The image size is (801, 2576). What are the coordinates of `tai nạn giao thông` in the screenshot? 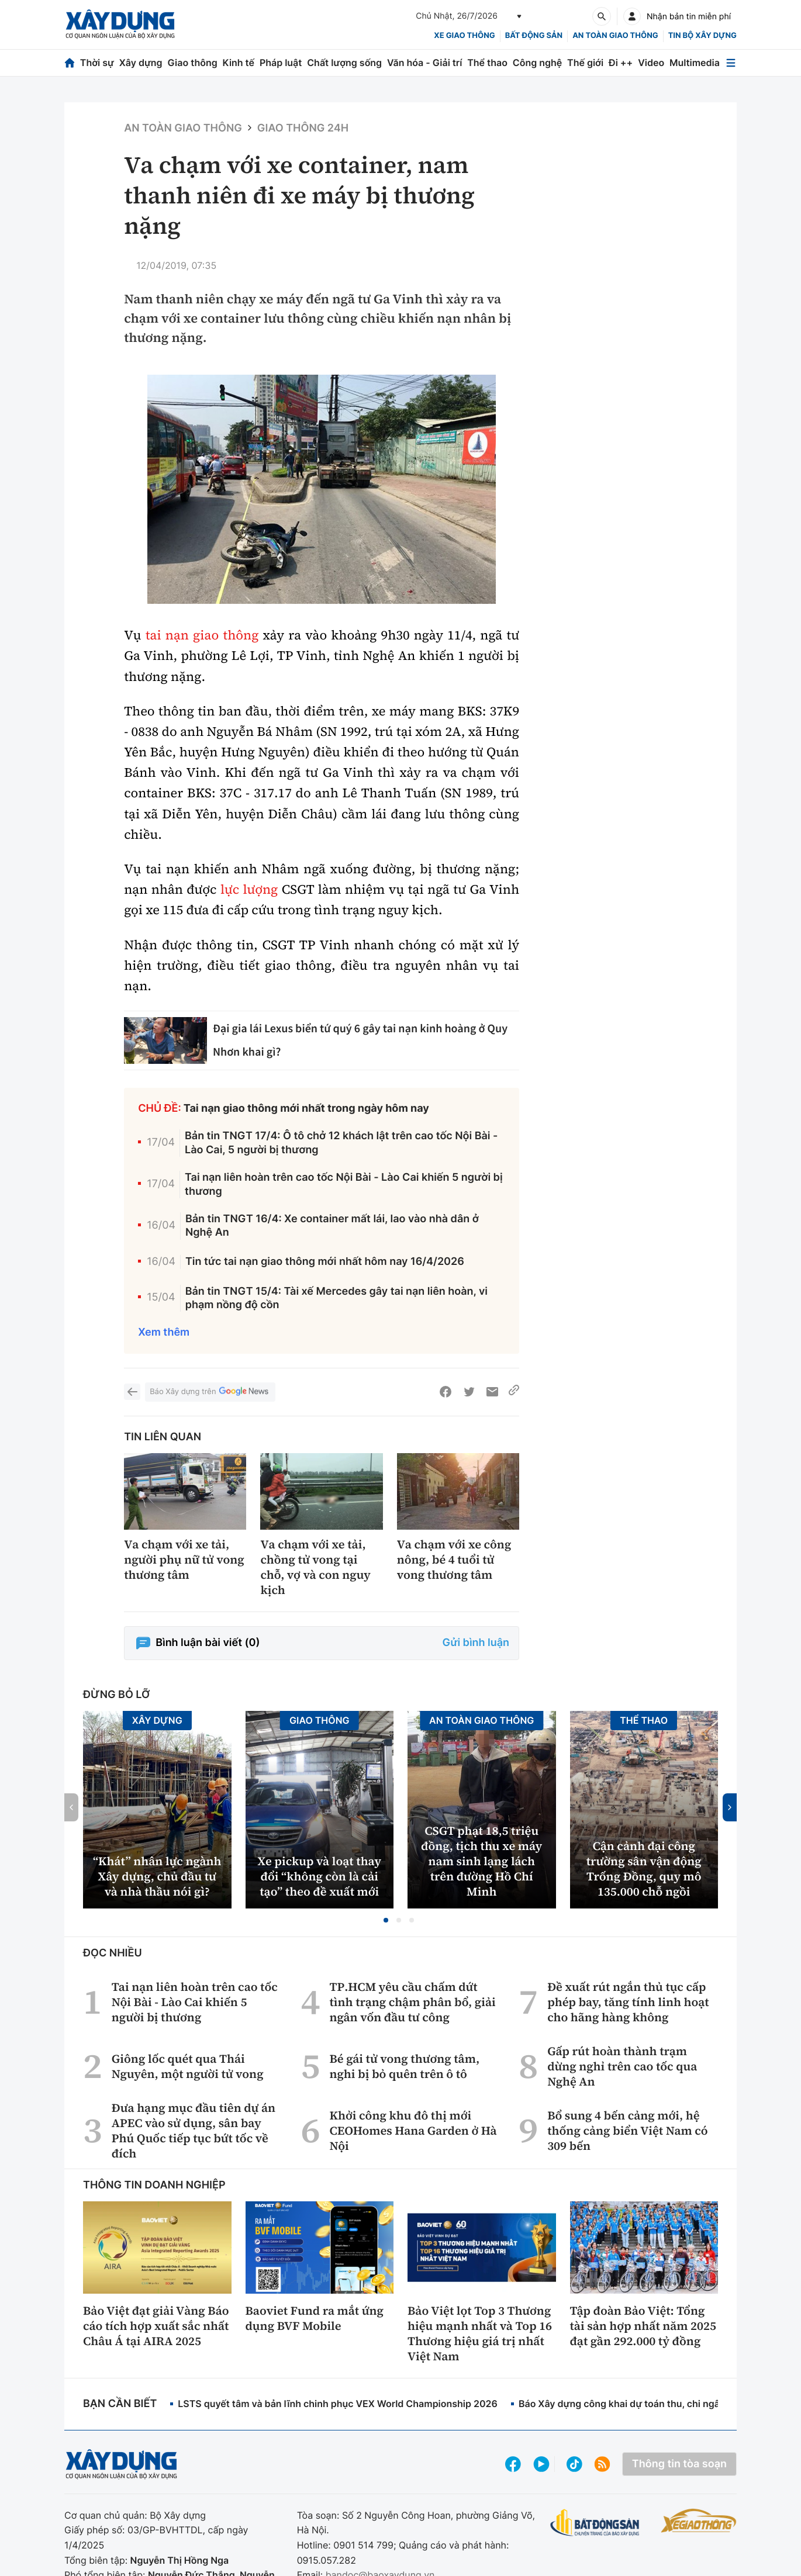 It's located at (202, 635).